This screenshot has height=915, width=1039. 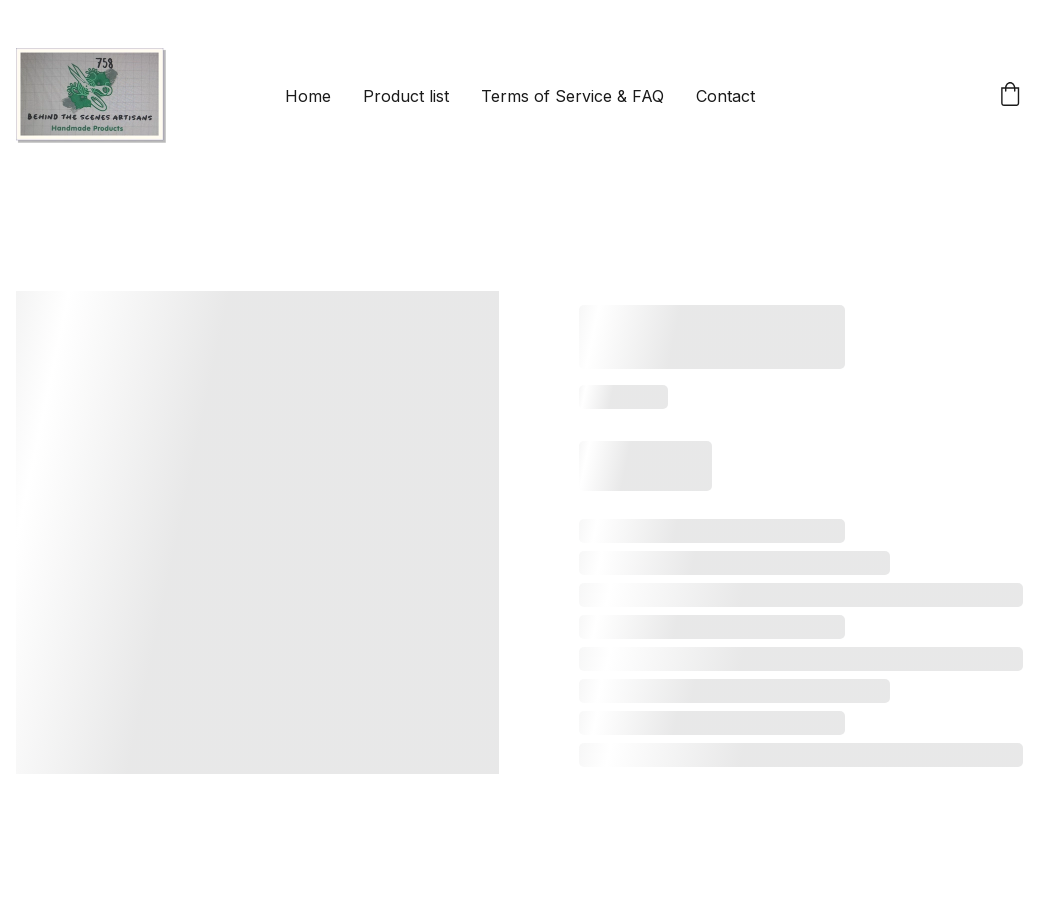 What do you see at coordinates (725, 96) in the screenshot?
I see `Contact` at bounding box center [725, 96].